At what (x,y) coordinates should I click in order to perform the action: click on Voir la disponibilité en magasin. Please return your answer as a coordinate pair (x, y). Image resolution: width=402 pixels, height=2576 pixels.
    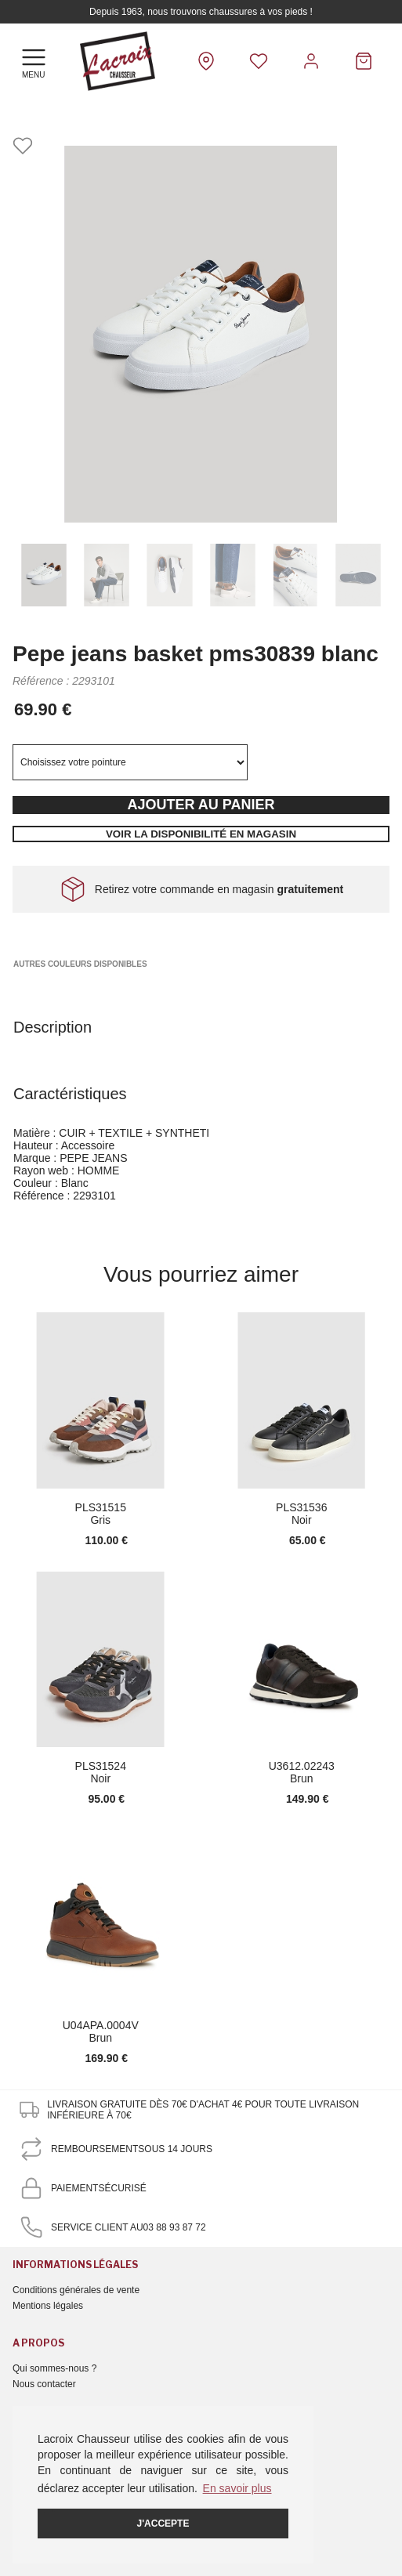
    Looking at the image, I should click on (201, 834).